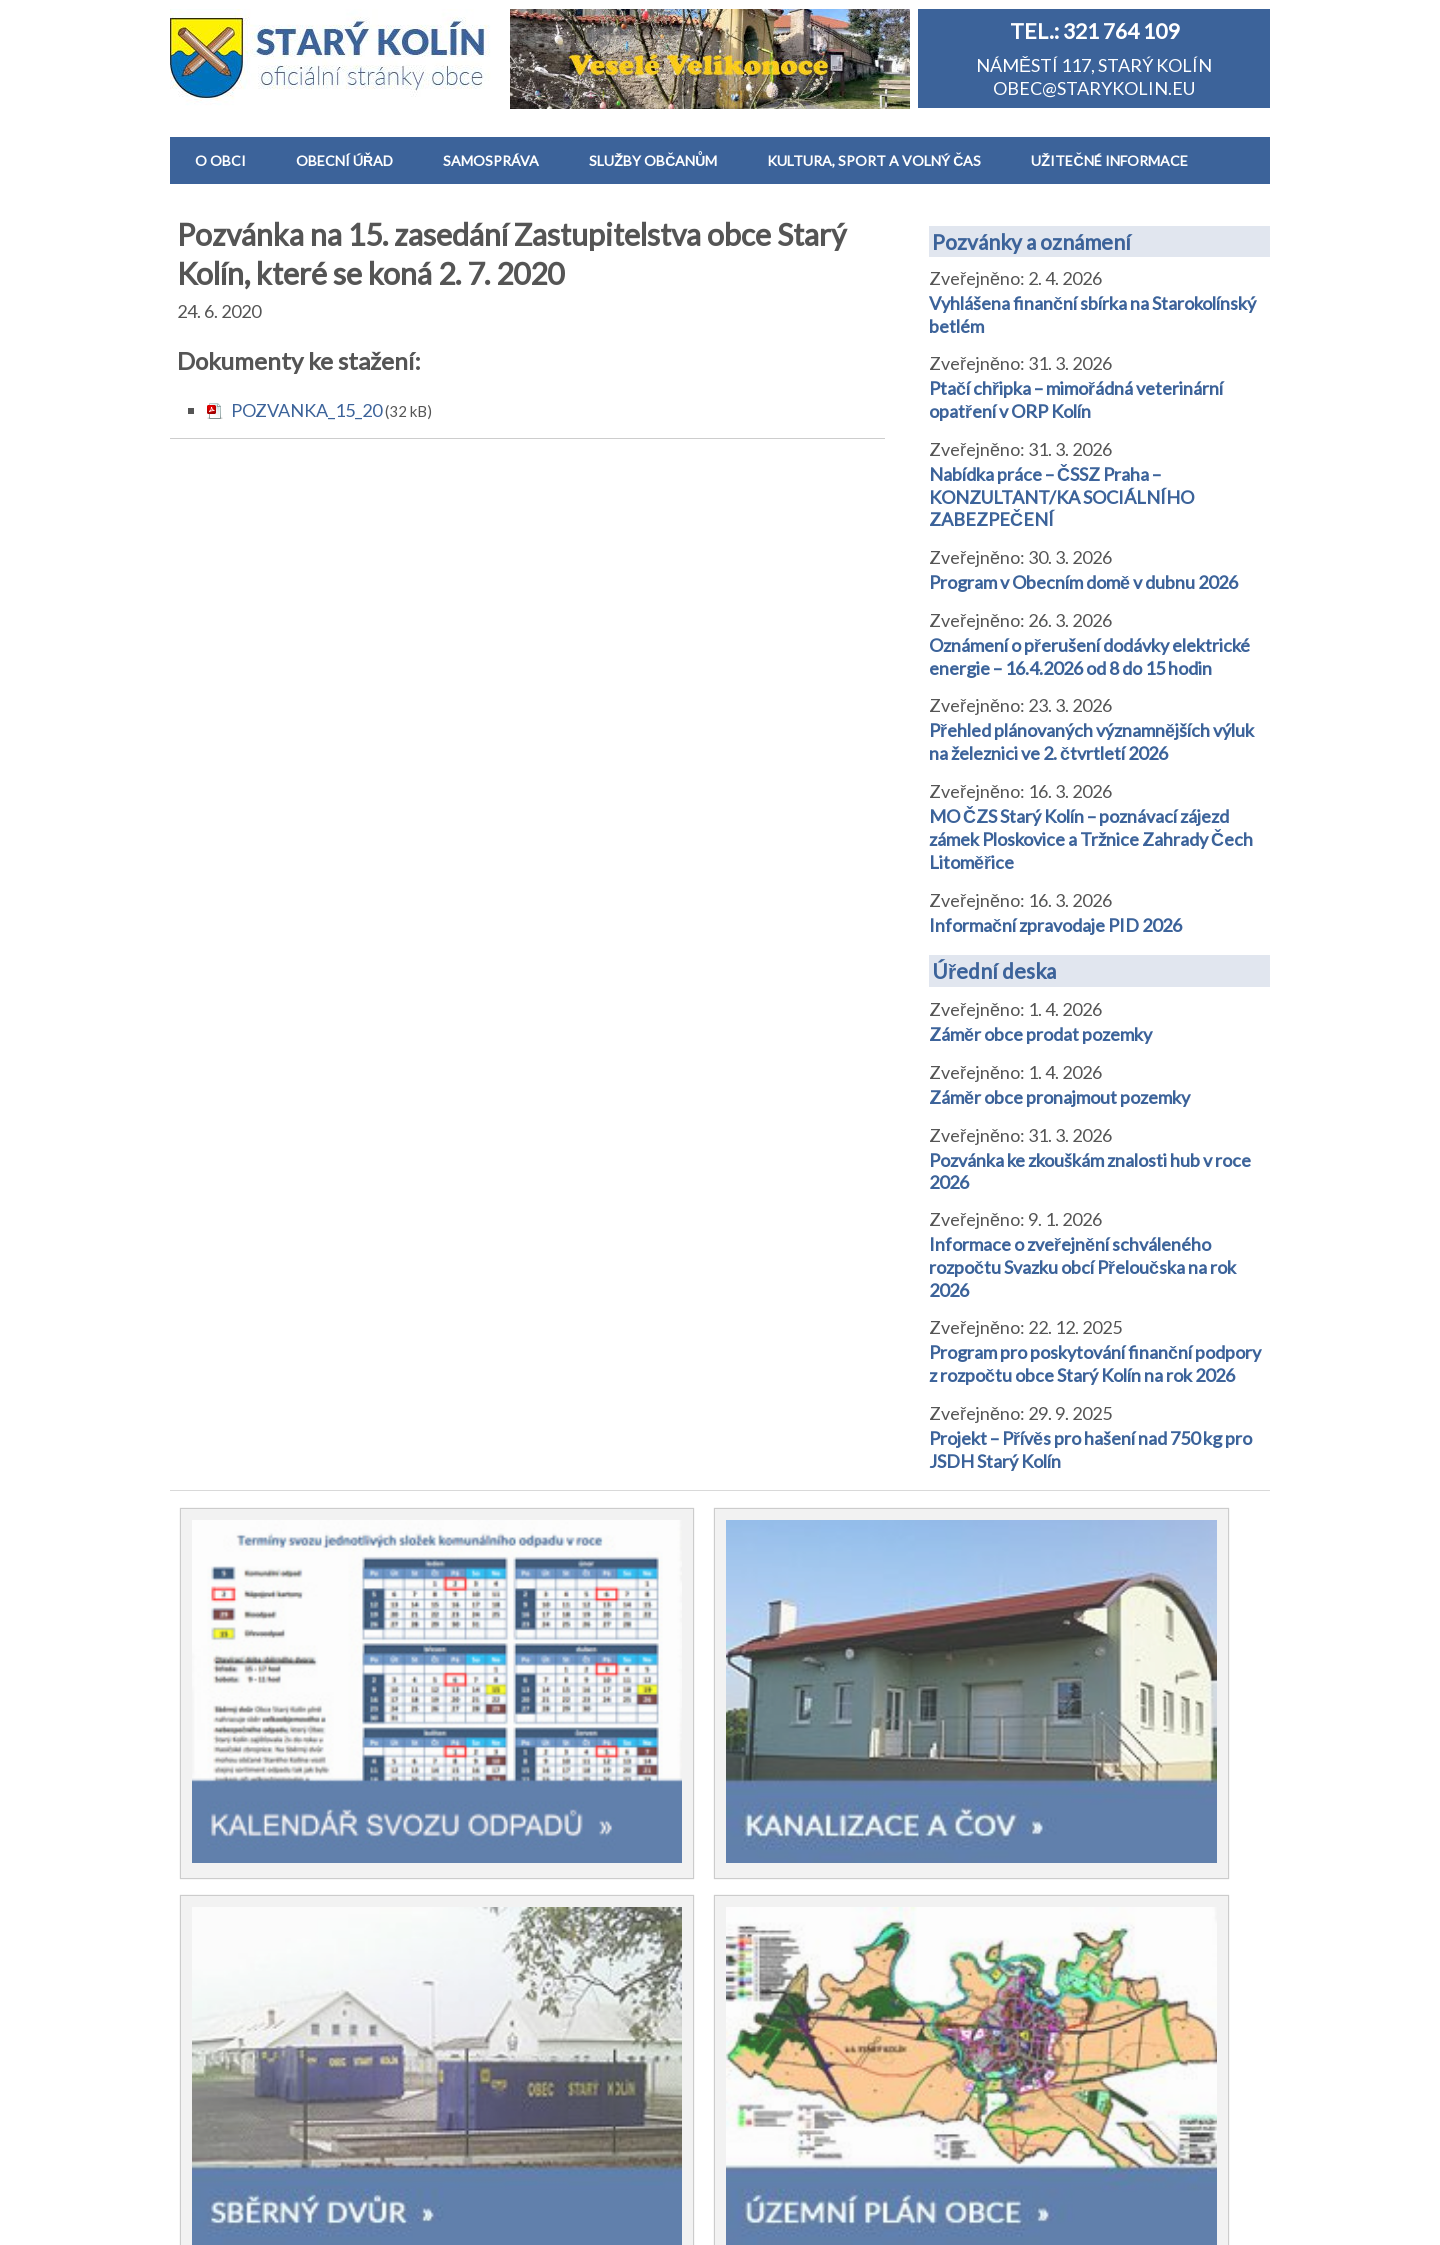  I want to click on Dokumenty zastupitelstva, so click(575, 2080).